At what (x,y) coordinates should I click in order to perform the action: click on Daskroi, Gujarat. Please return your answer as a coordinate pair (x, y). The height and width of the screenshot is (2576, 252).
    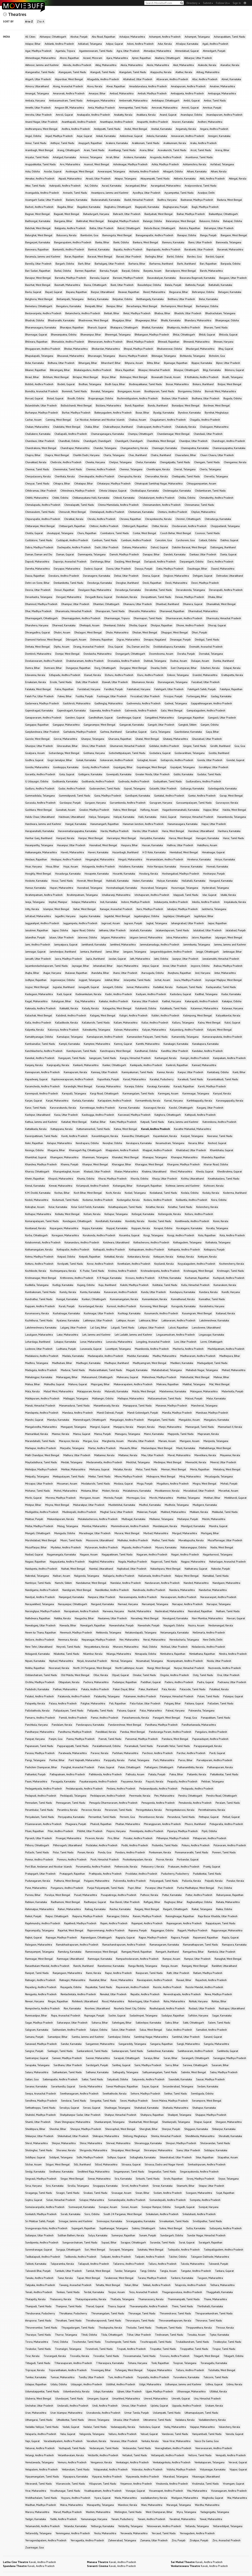
    Looking at the image, I should click on (93, 568).